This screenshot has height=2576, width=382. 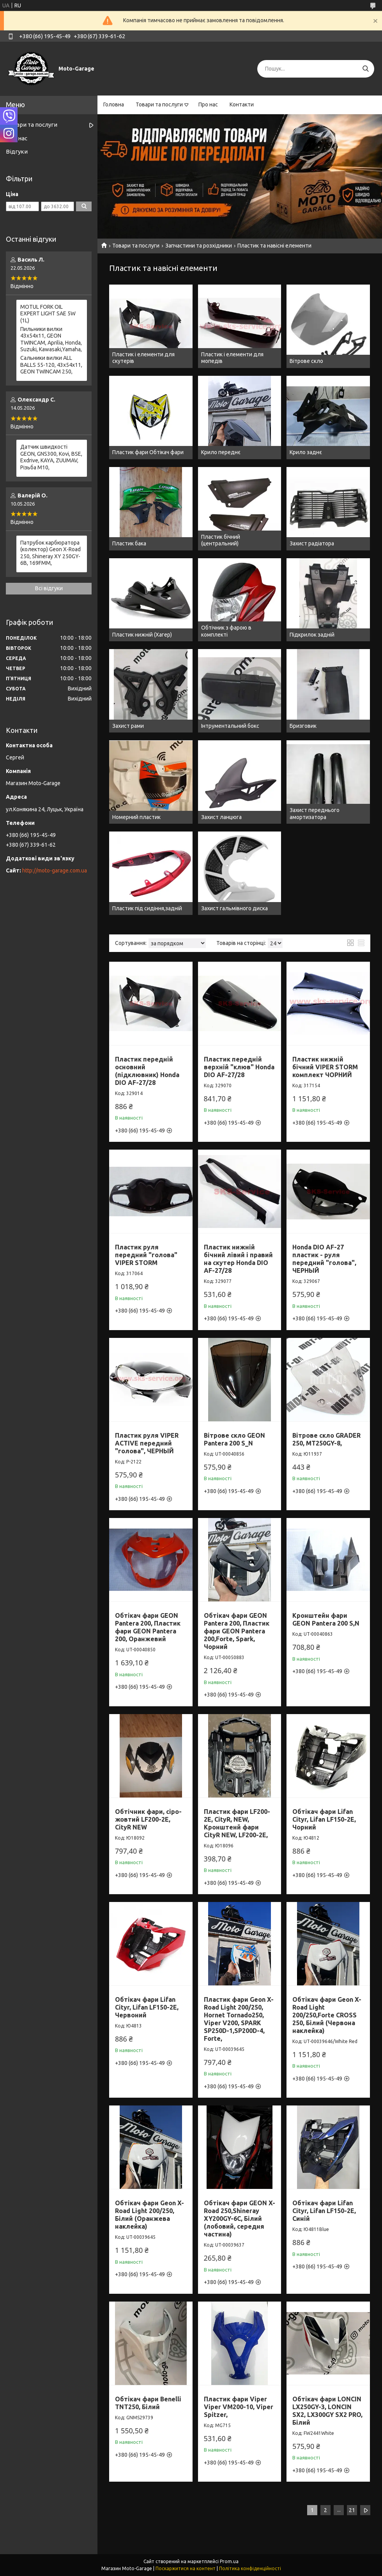 I want to click on Датчик швидкості GEON, GNS300, Kovi, BSE, Exdrive, KAYA, ZUUMAV, Різьба M10,, so click(x=51, y=457).